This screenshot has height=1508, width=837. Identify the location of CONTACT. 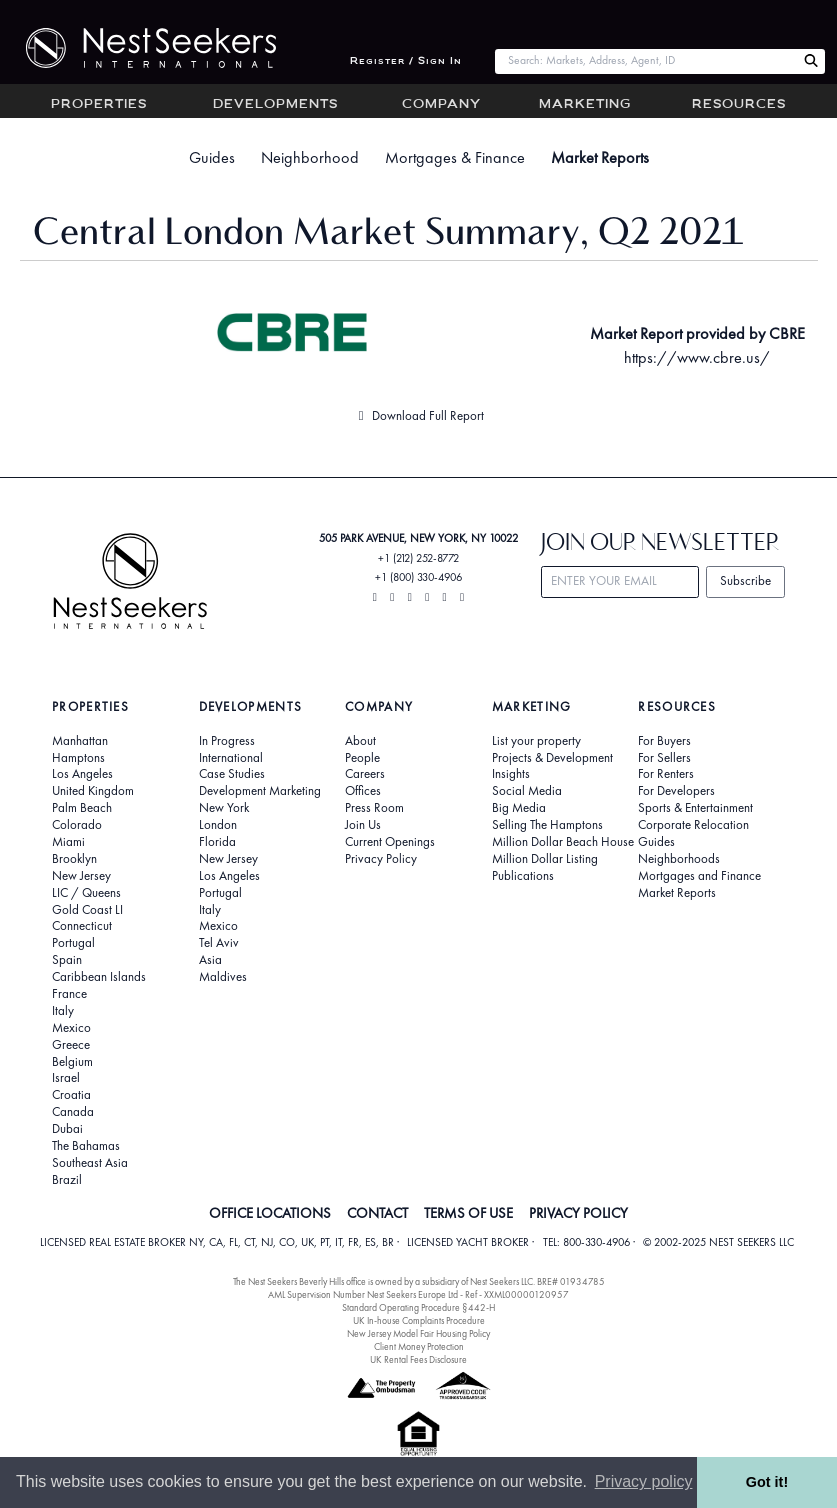
(377, 1213).